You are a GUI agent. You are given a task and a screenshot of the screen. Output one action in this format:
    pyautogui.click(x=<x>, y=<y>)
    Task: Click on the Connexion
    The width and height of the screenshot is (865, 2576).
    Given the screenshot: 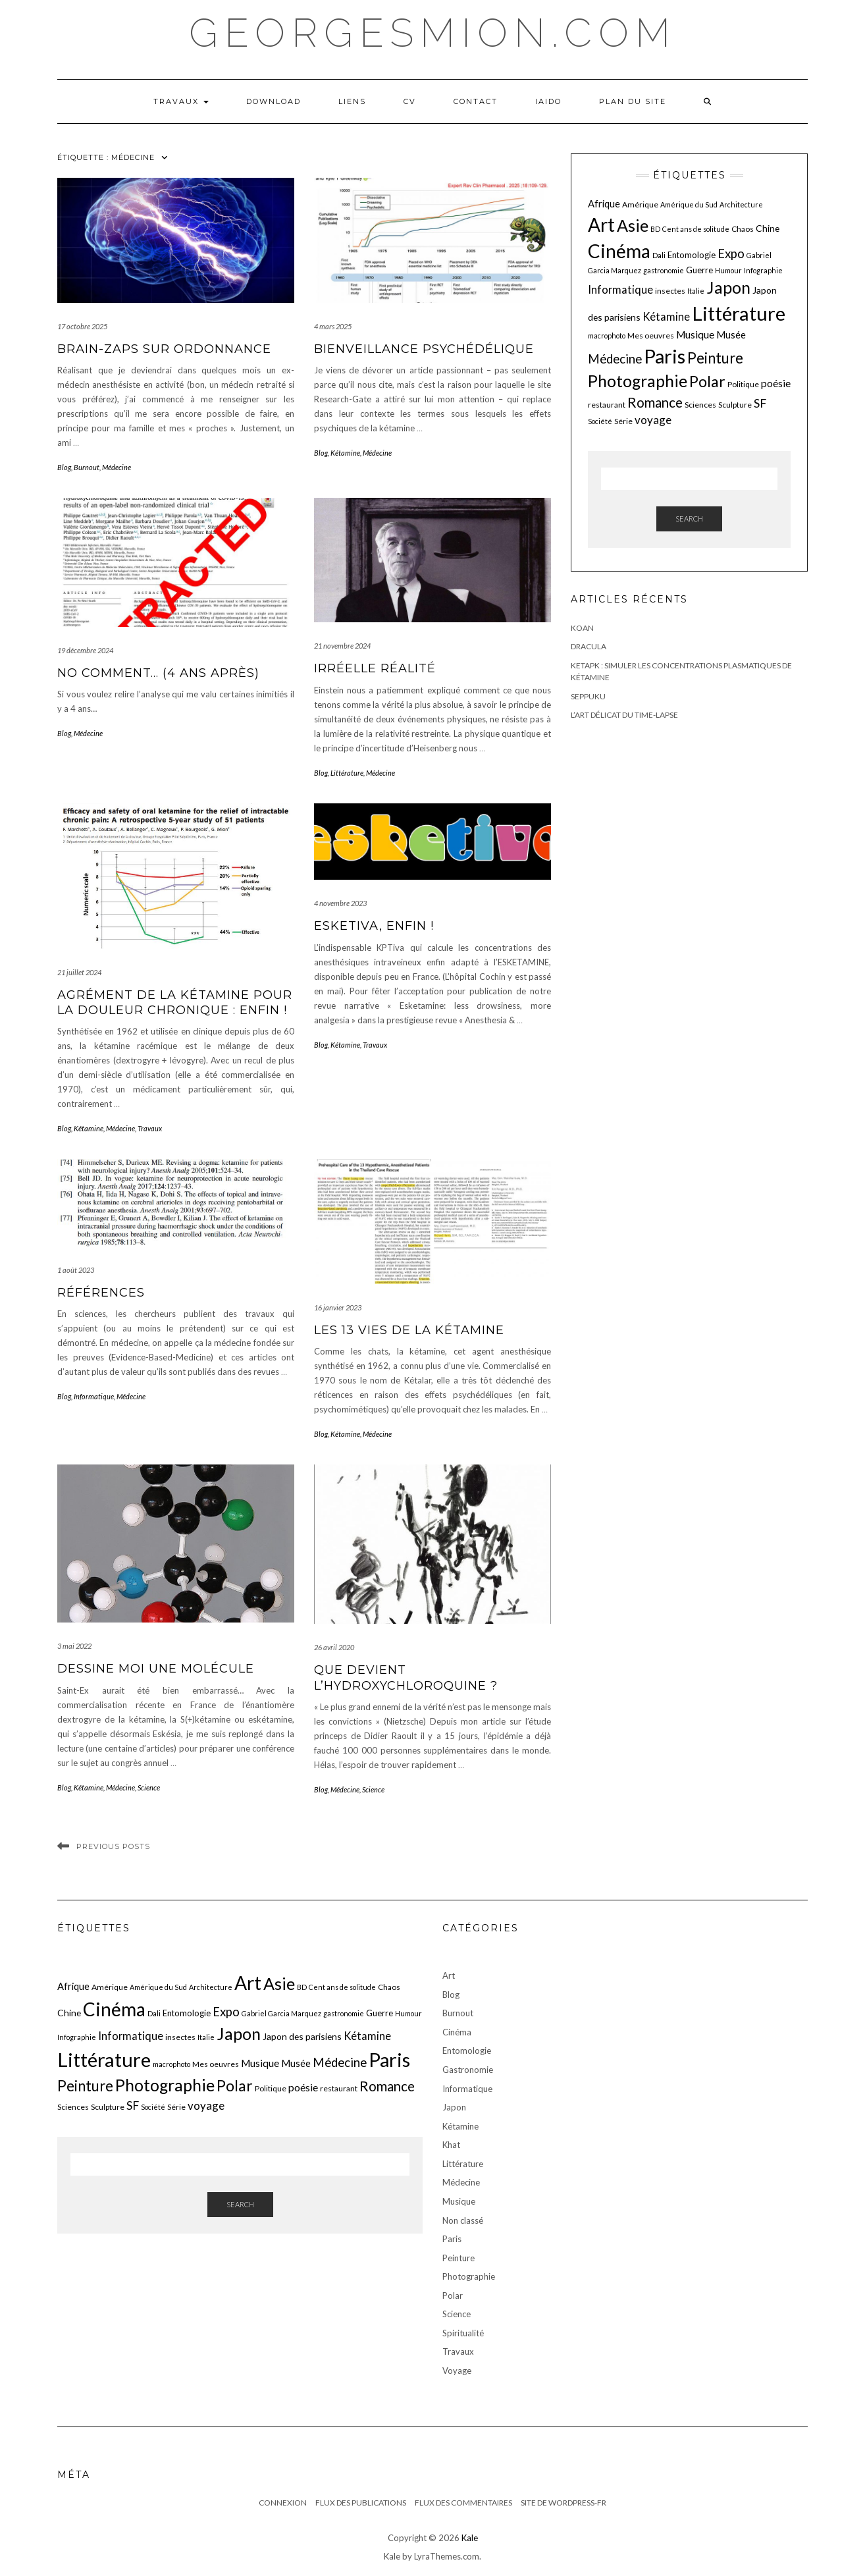 What is the action you would take?
    pyautogui.click(x=283, y=2503)
    